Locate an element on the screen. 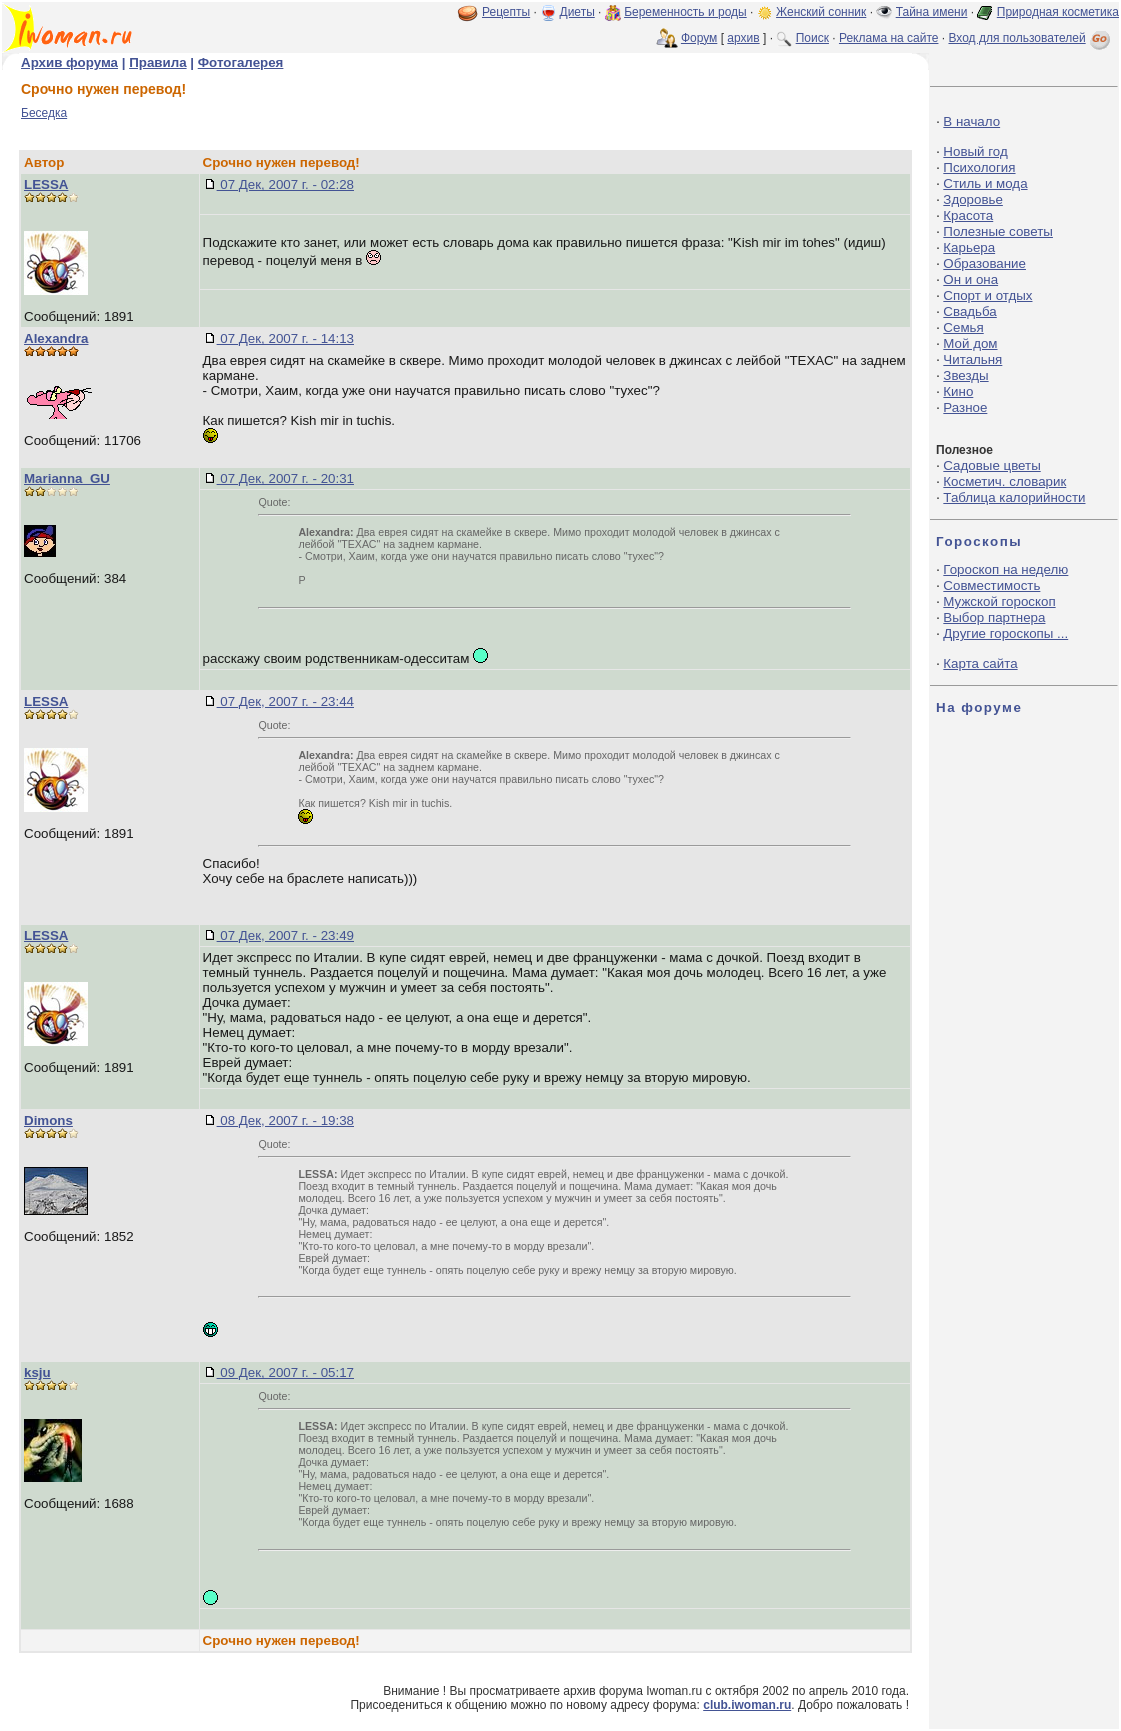 The image size is (1121, 1731). Женский сонник is located at coordinates (821, 12).